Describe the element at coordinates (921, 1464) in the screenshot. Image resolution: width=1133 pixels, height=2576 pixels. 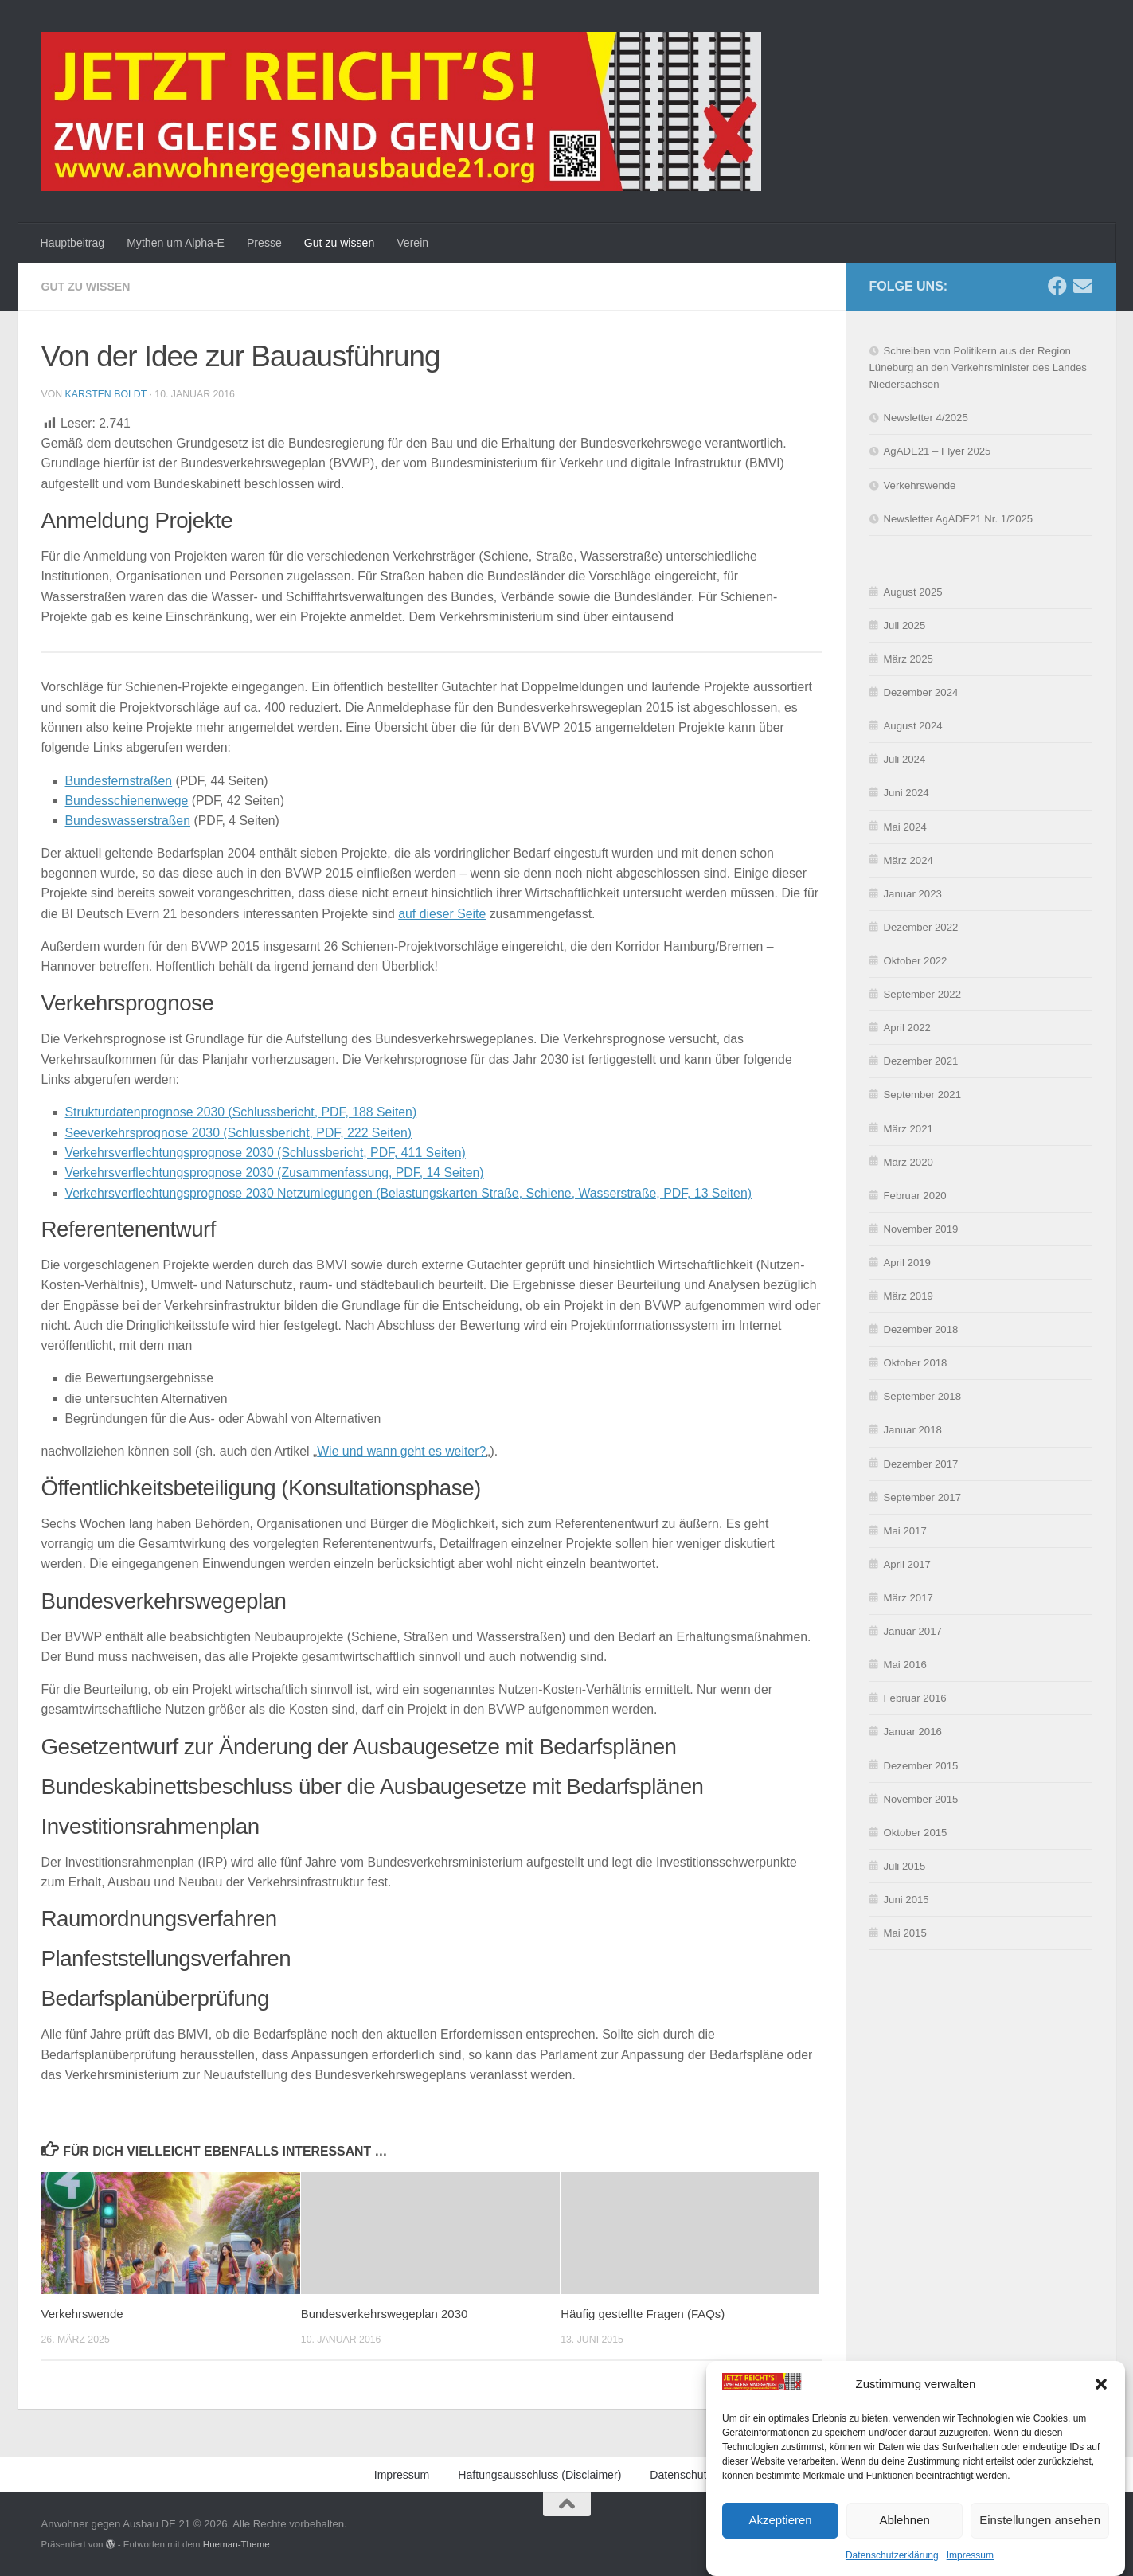
I see `Dezember 2017` at that location.